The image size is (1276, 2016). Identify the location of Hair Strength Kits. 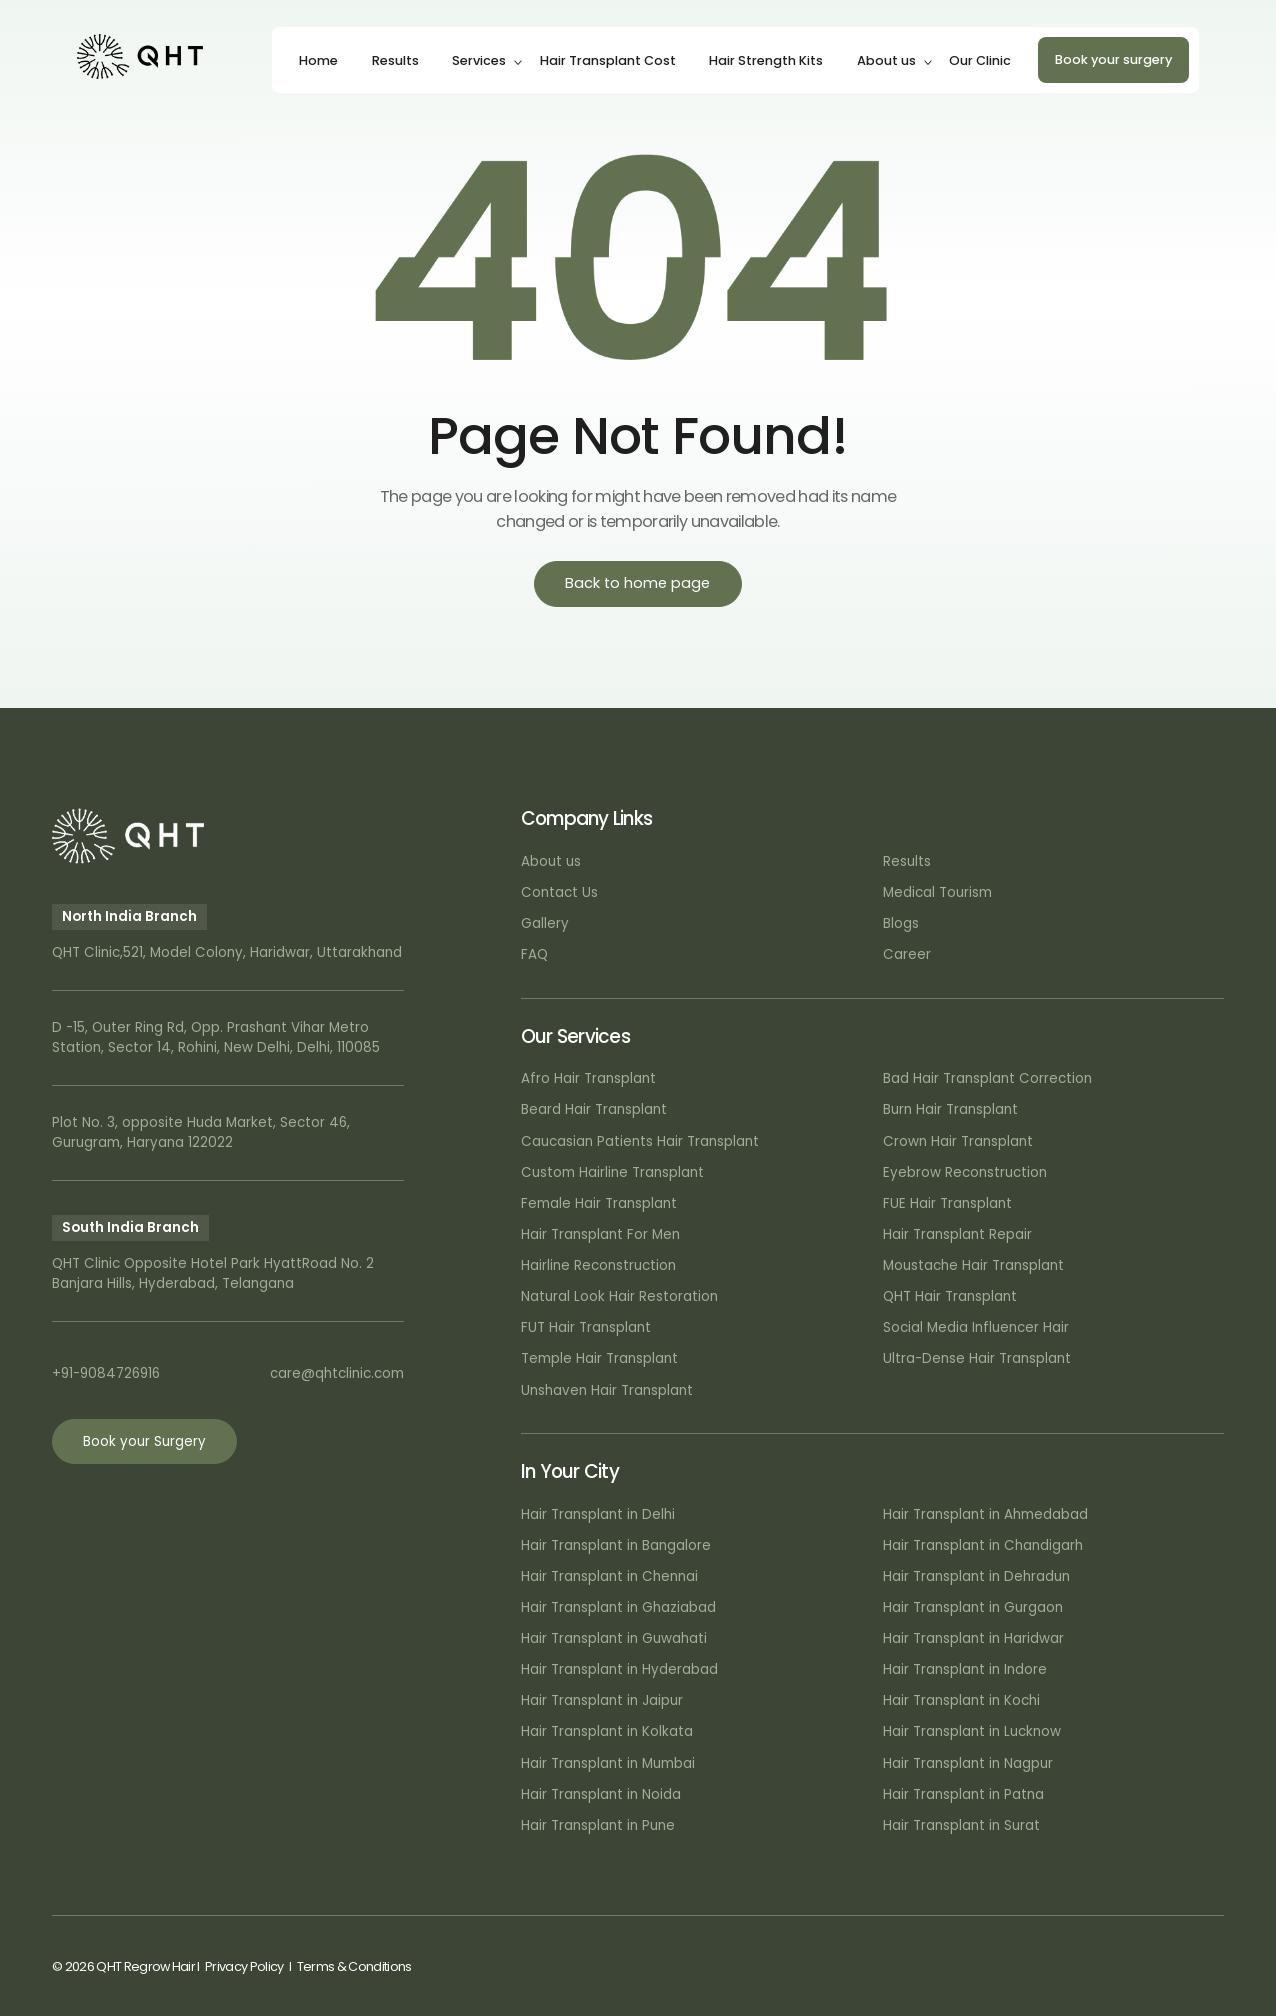
(766, 60).